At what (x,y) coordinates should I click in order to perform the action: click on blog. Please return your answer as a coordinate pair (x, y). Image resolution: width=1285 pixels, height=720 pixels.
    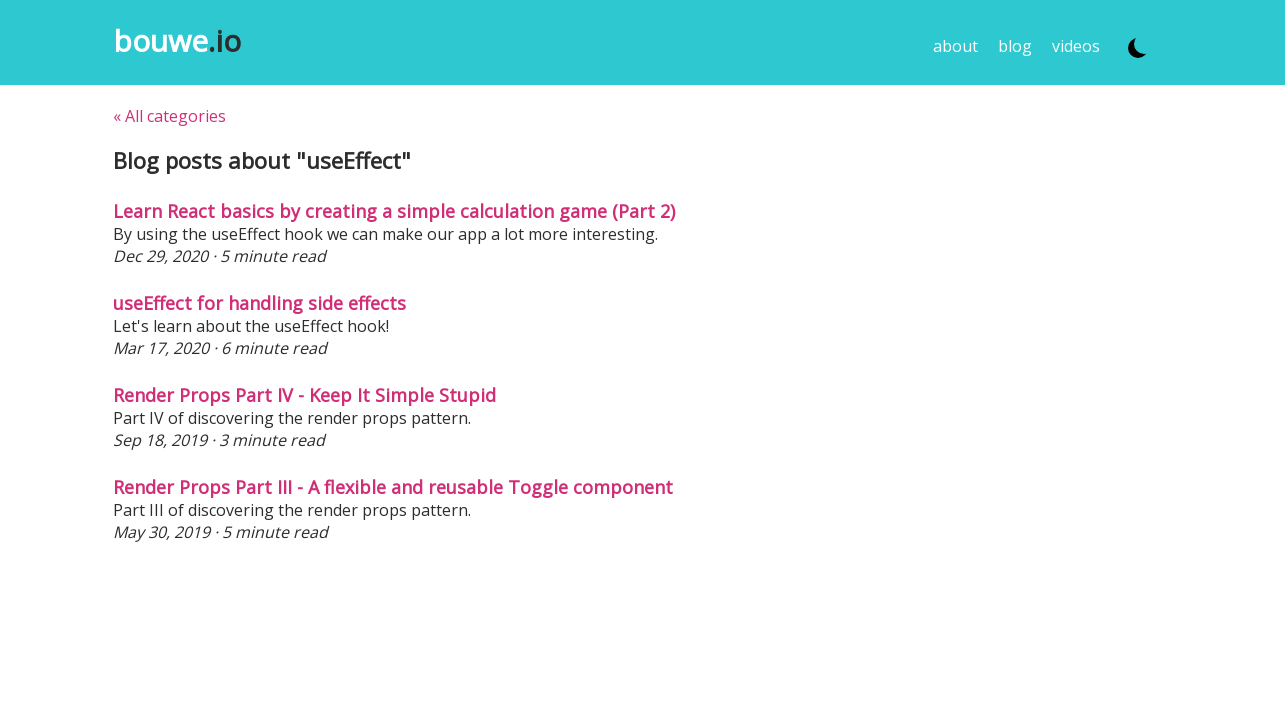
    Looking at the image, I should click on (1015, 46).